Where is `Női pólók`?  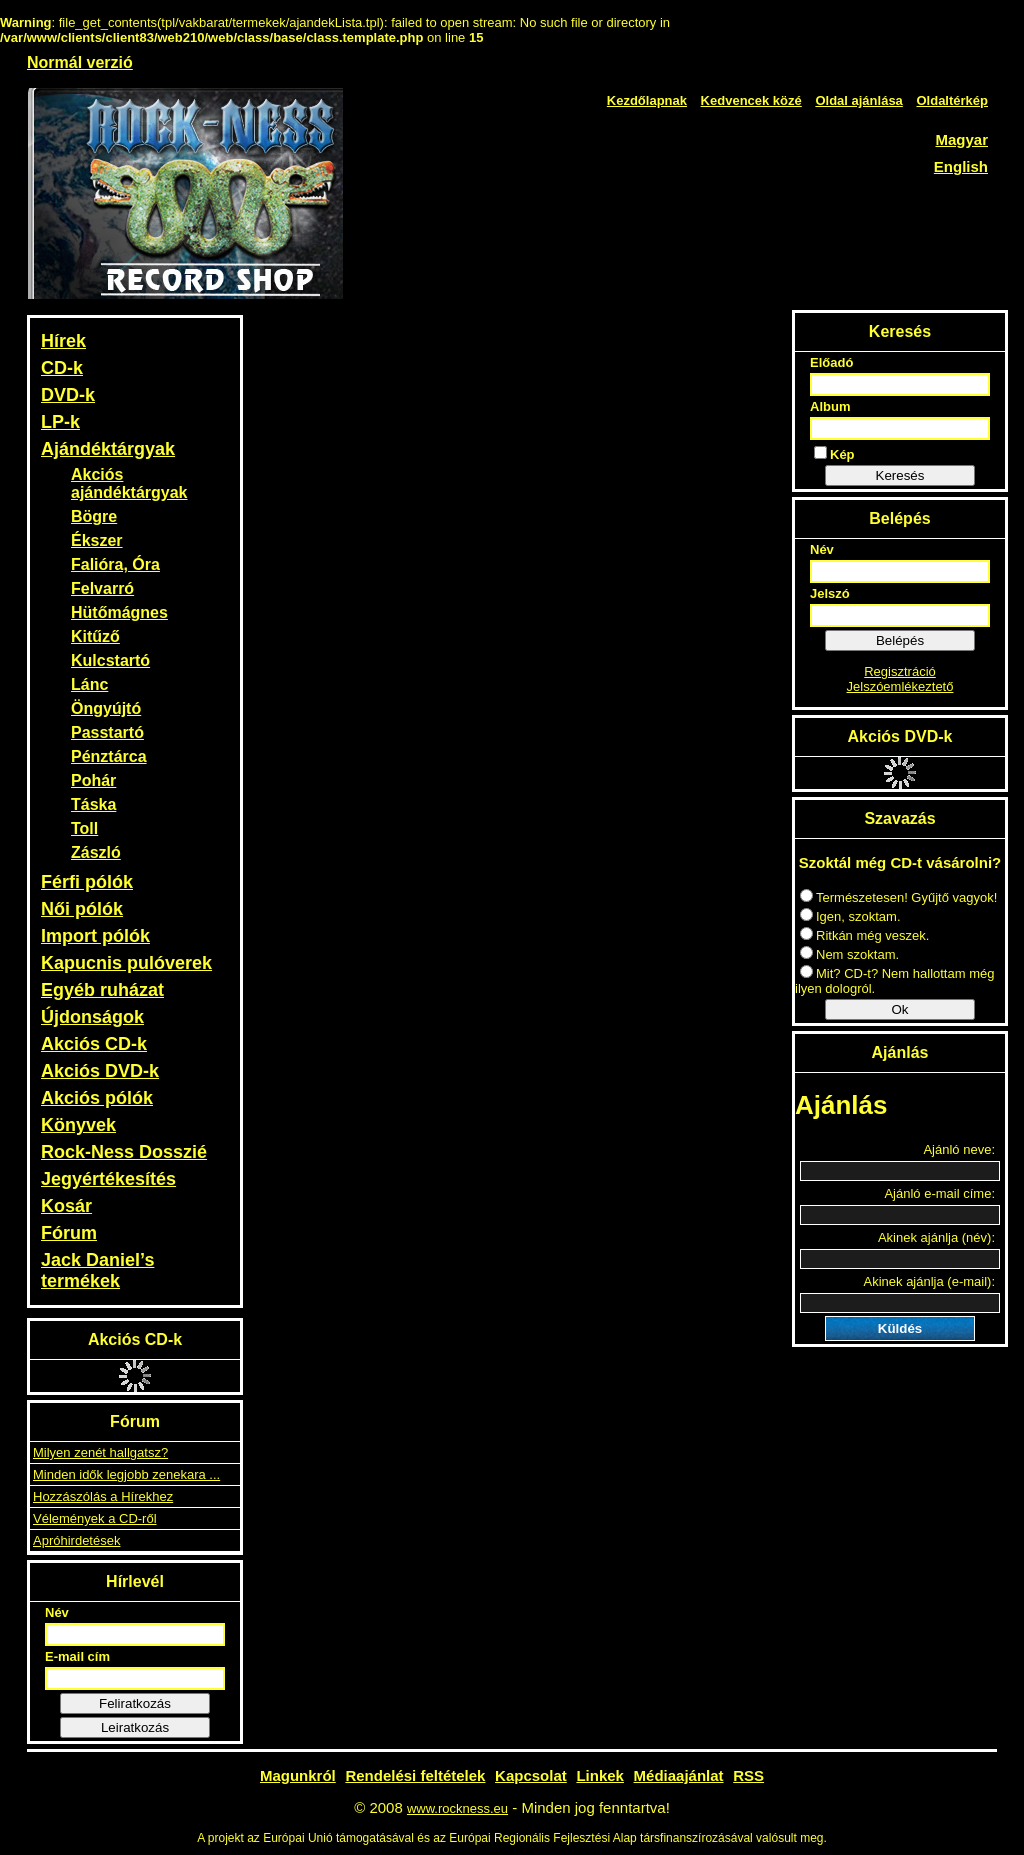 Női pólók is located at coordinates (82, 909).